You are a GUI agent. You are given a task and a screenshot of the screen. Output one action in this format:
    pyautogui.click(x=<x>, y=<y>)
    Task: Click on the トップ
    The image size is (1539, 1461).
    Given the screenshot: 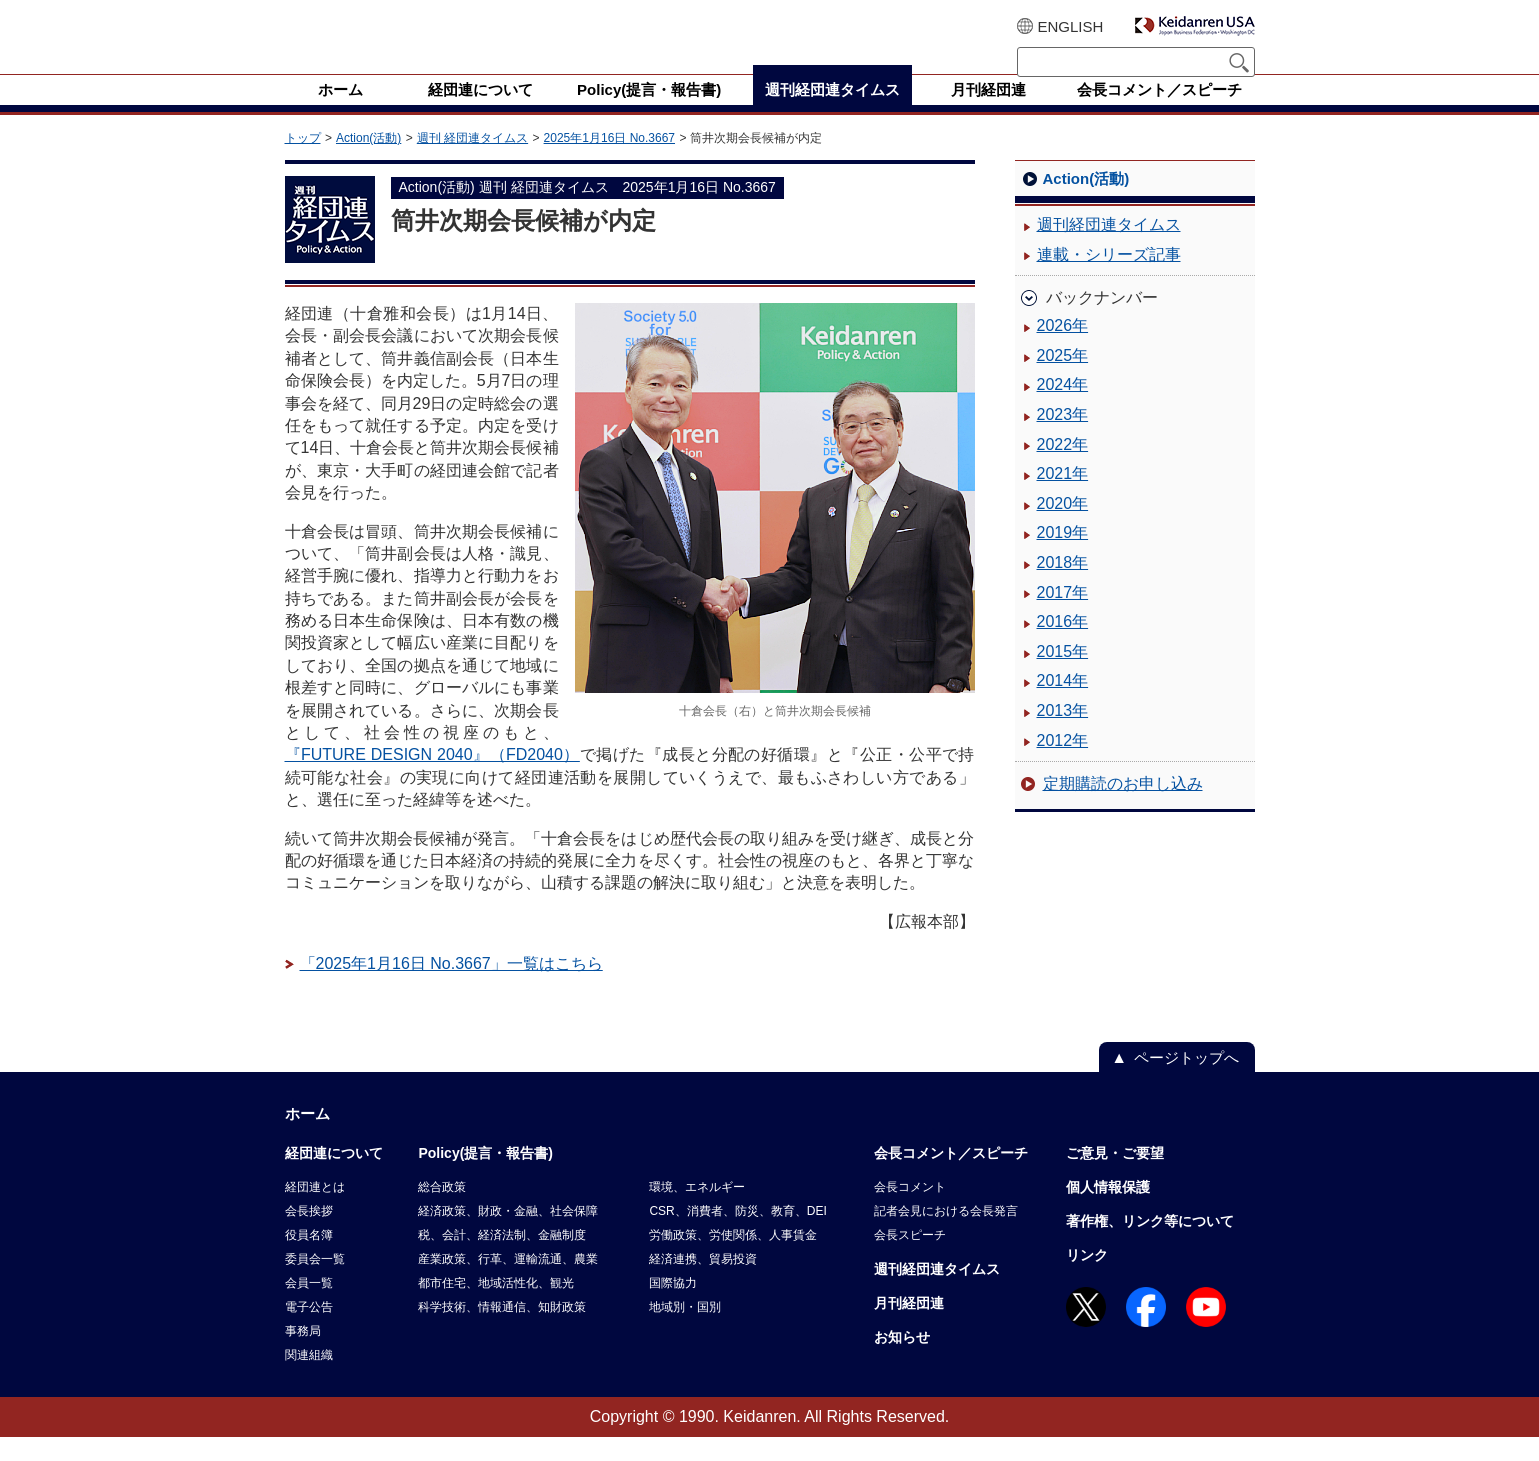 What is the action you would take?
    pyautogui.click(x=303, y=162)
    